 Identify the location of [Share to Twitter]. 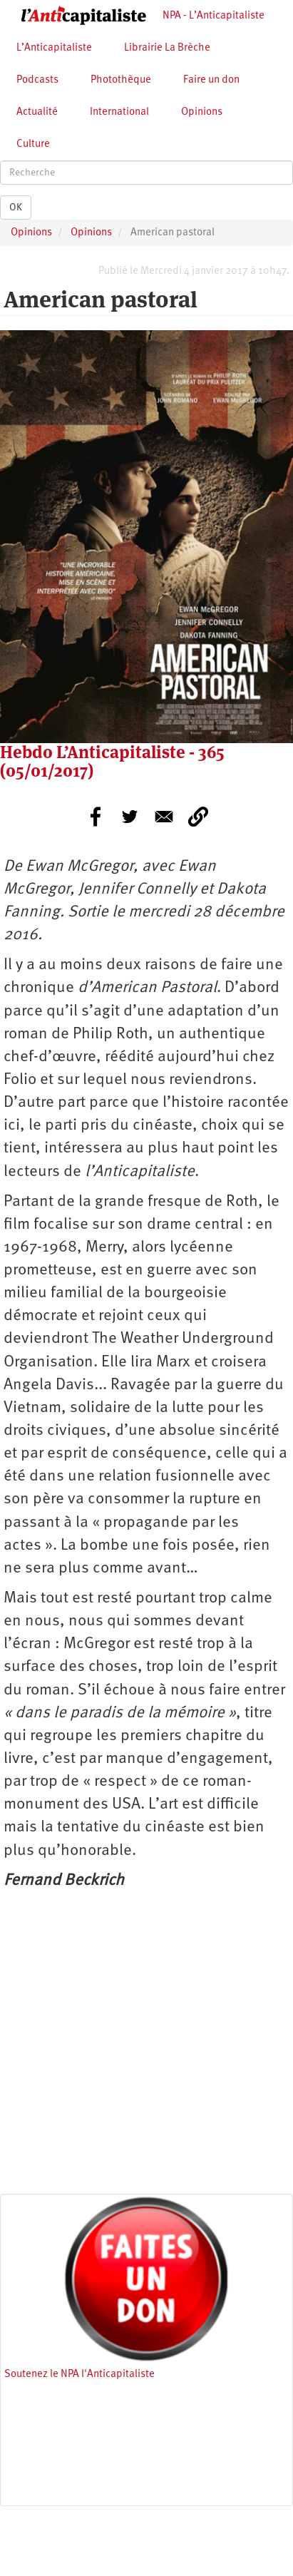
(129, 816).